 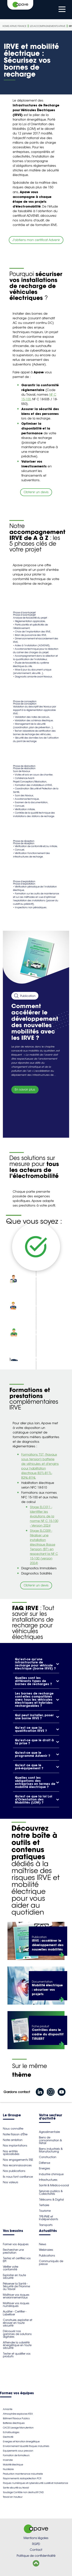 What do you see at coordinates (26, 2446) in the screenshot?
I see `Environnement Qualité Risques Industriels` at bounding box center [26, 2446].